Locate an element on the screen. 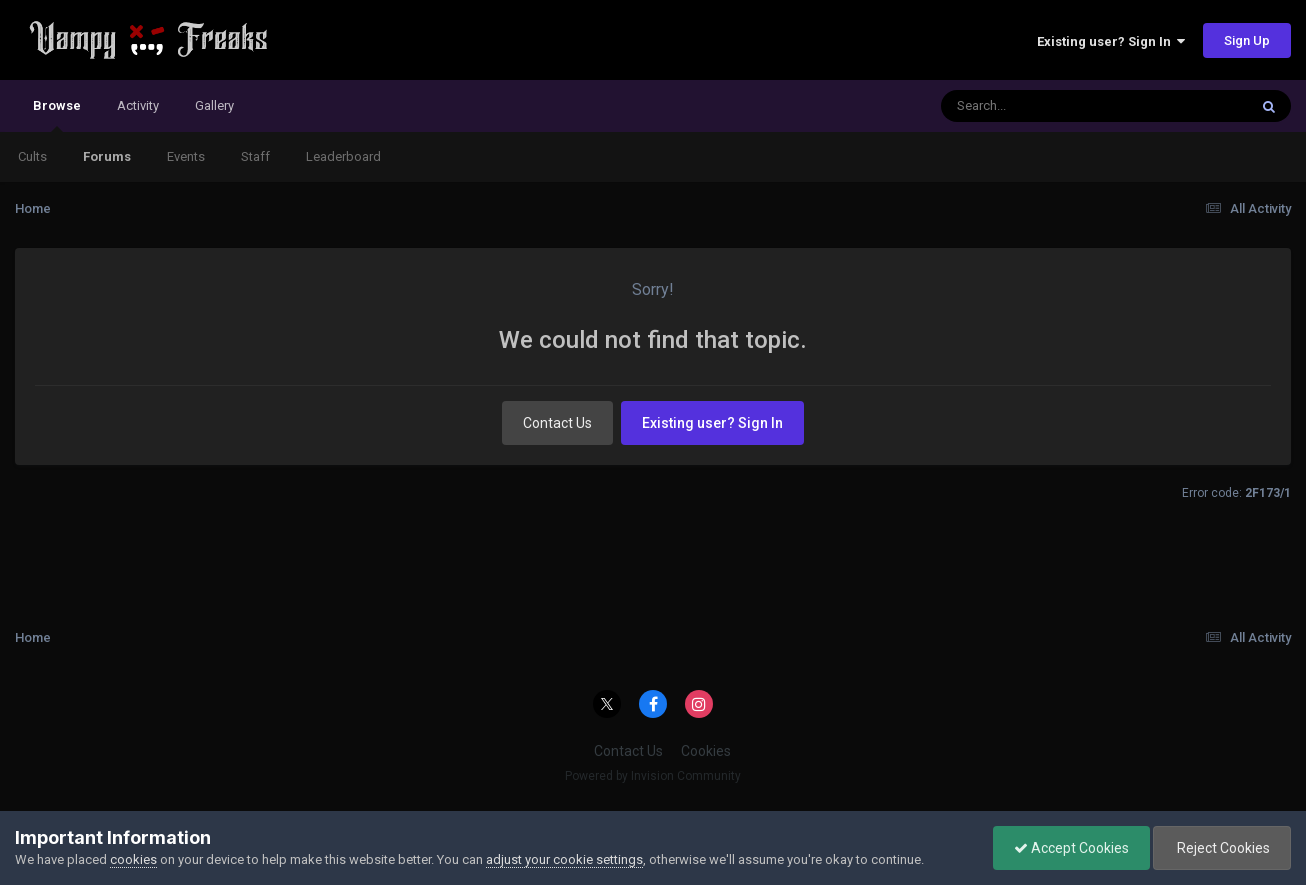 The image size is (1306, 885). Gallery is located at coordinates (214, 105).